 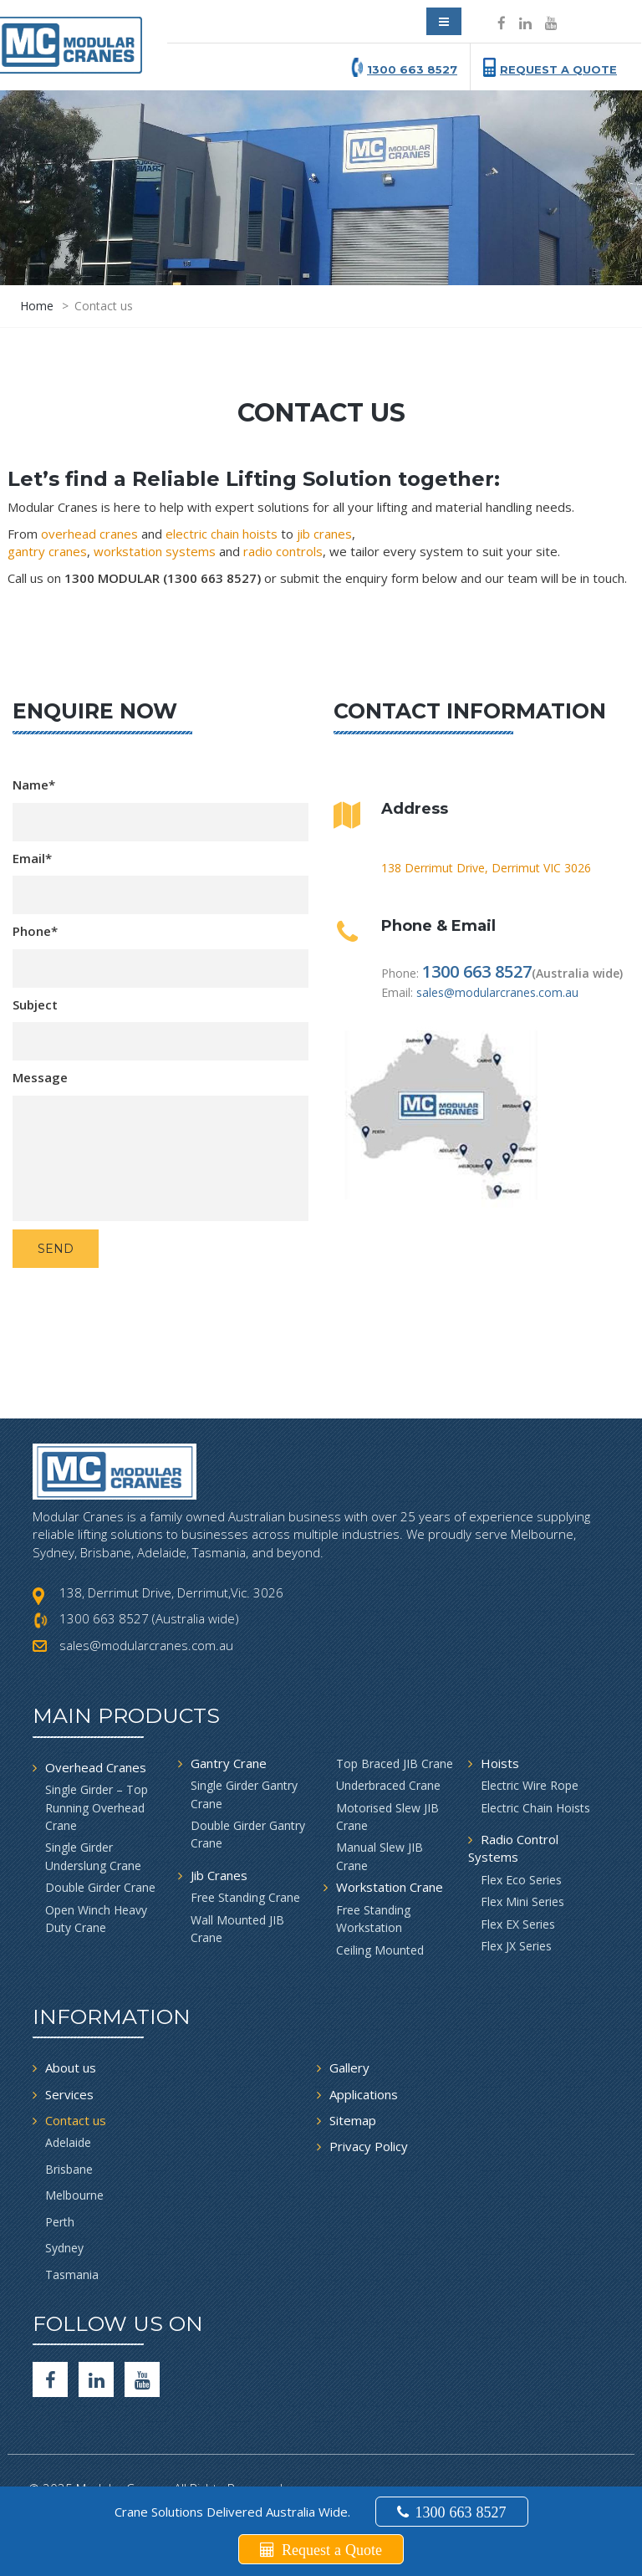 What do you see at coordinates (522, 1901) in the screenshot?
I see `Flex Mini Series` at bounding box center [522, 1901].